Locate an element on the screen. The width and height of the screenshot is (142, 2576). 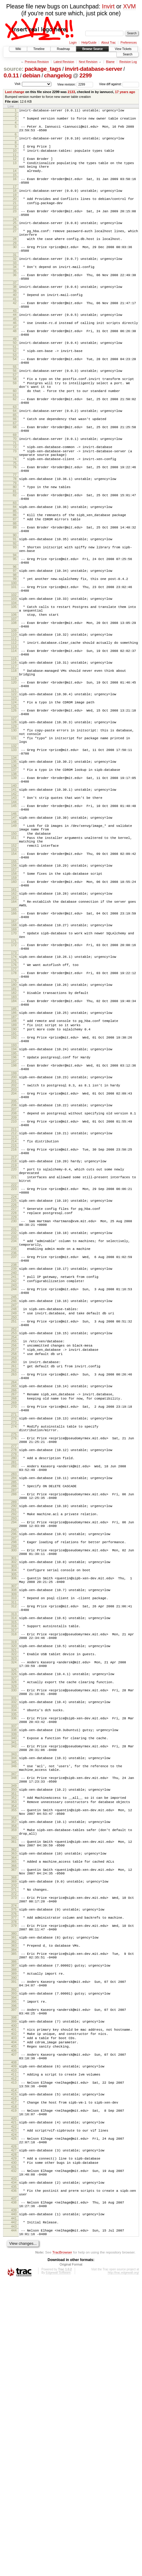
308 is located at coordinates (14, 1797).